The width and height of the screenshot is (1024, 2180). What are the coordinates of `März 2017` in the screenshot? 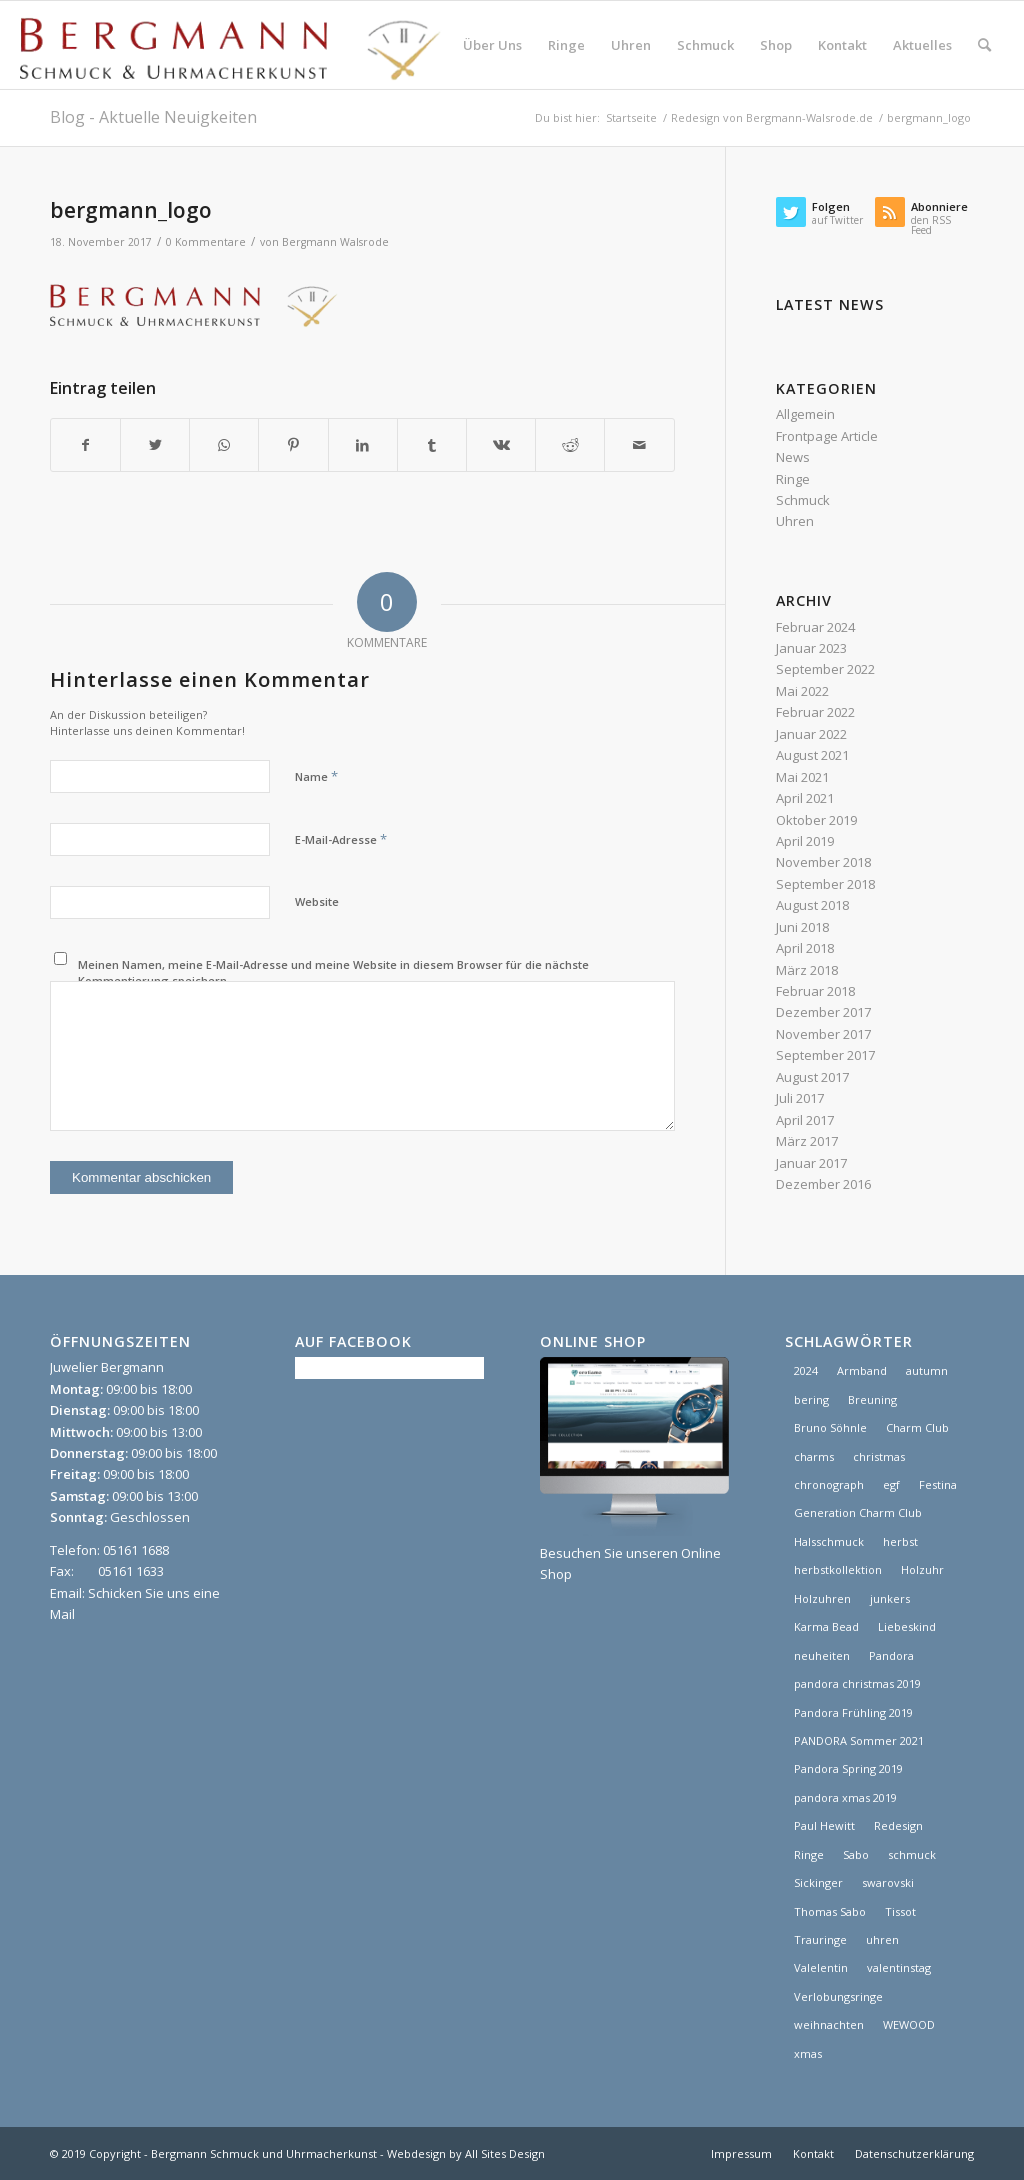 It's located at (807, 1141).